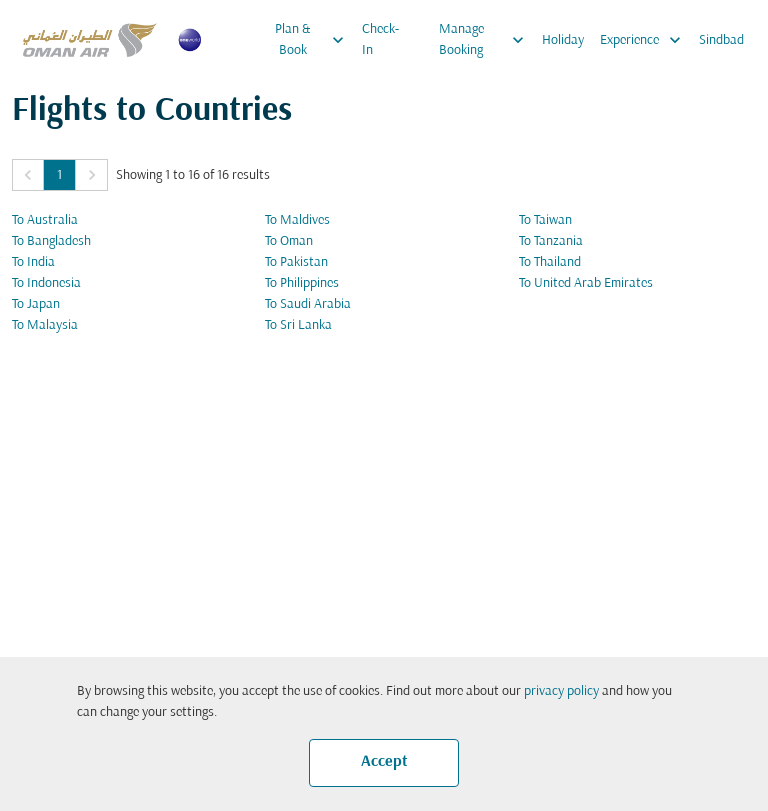  I want to click on To Philippines, so click(302, 283).